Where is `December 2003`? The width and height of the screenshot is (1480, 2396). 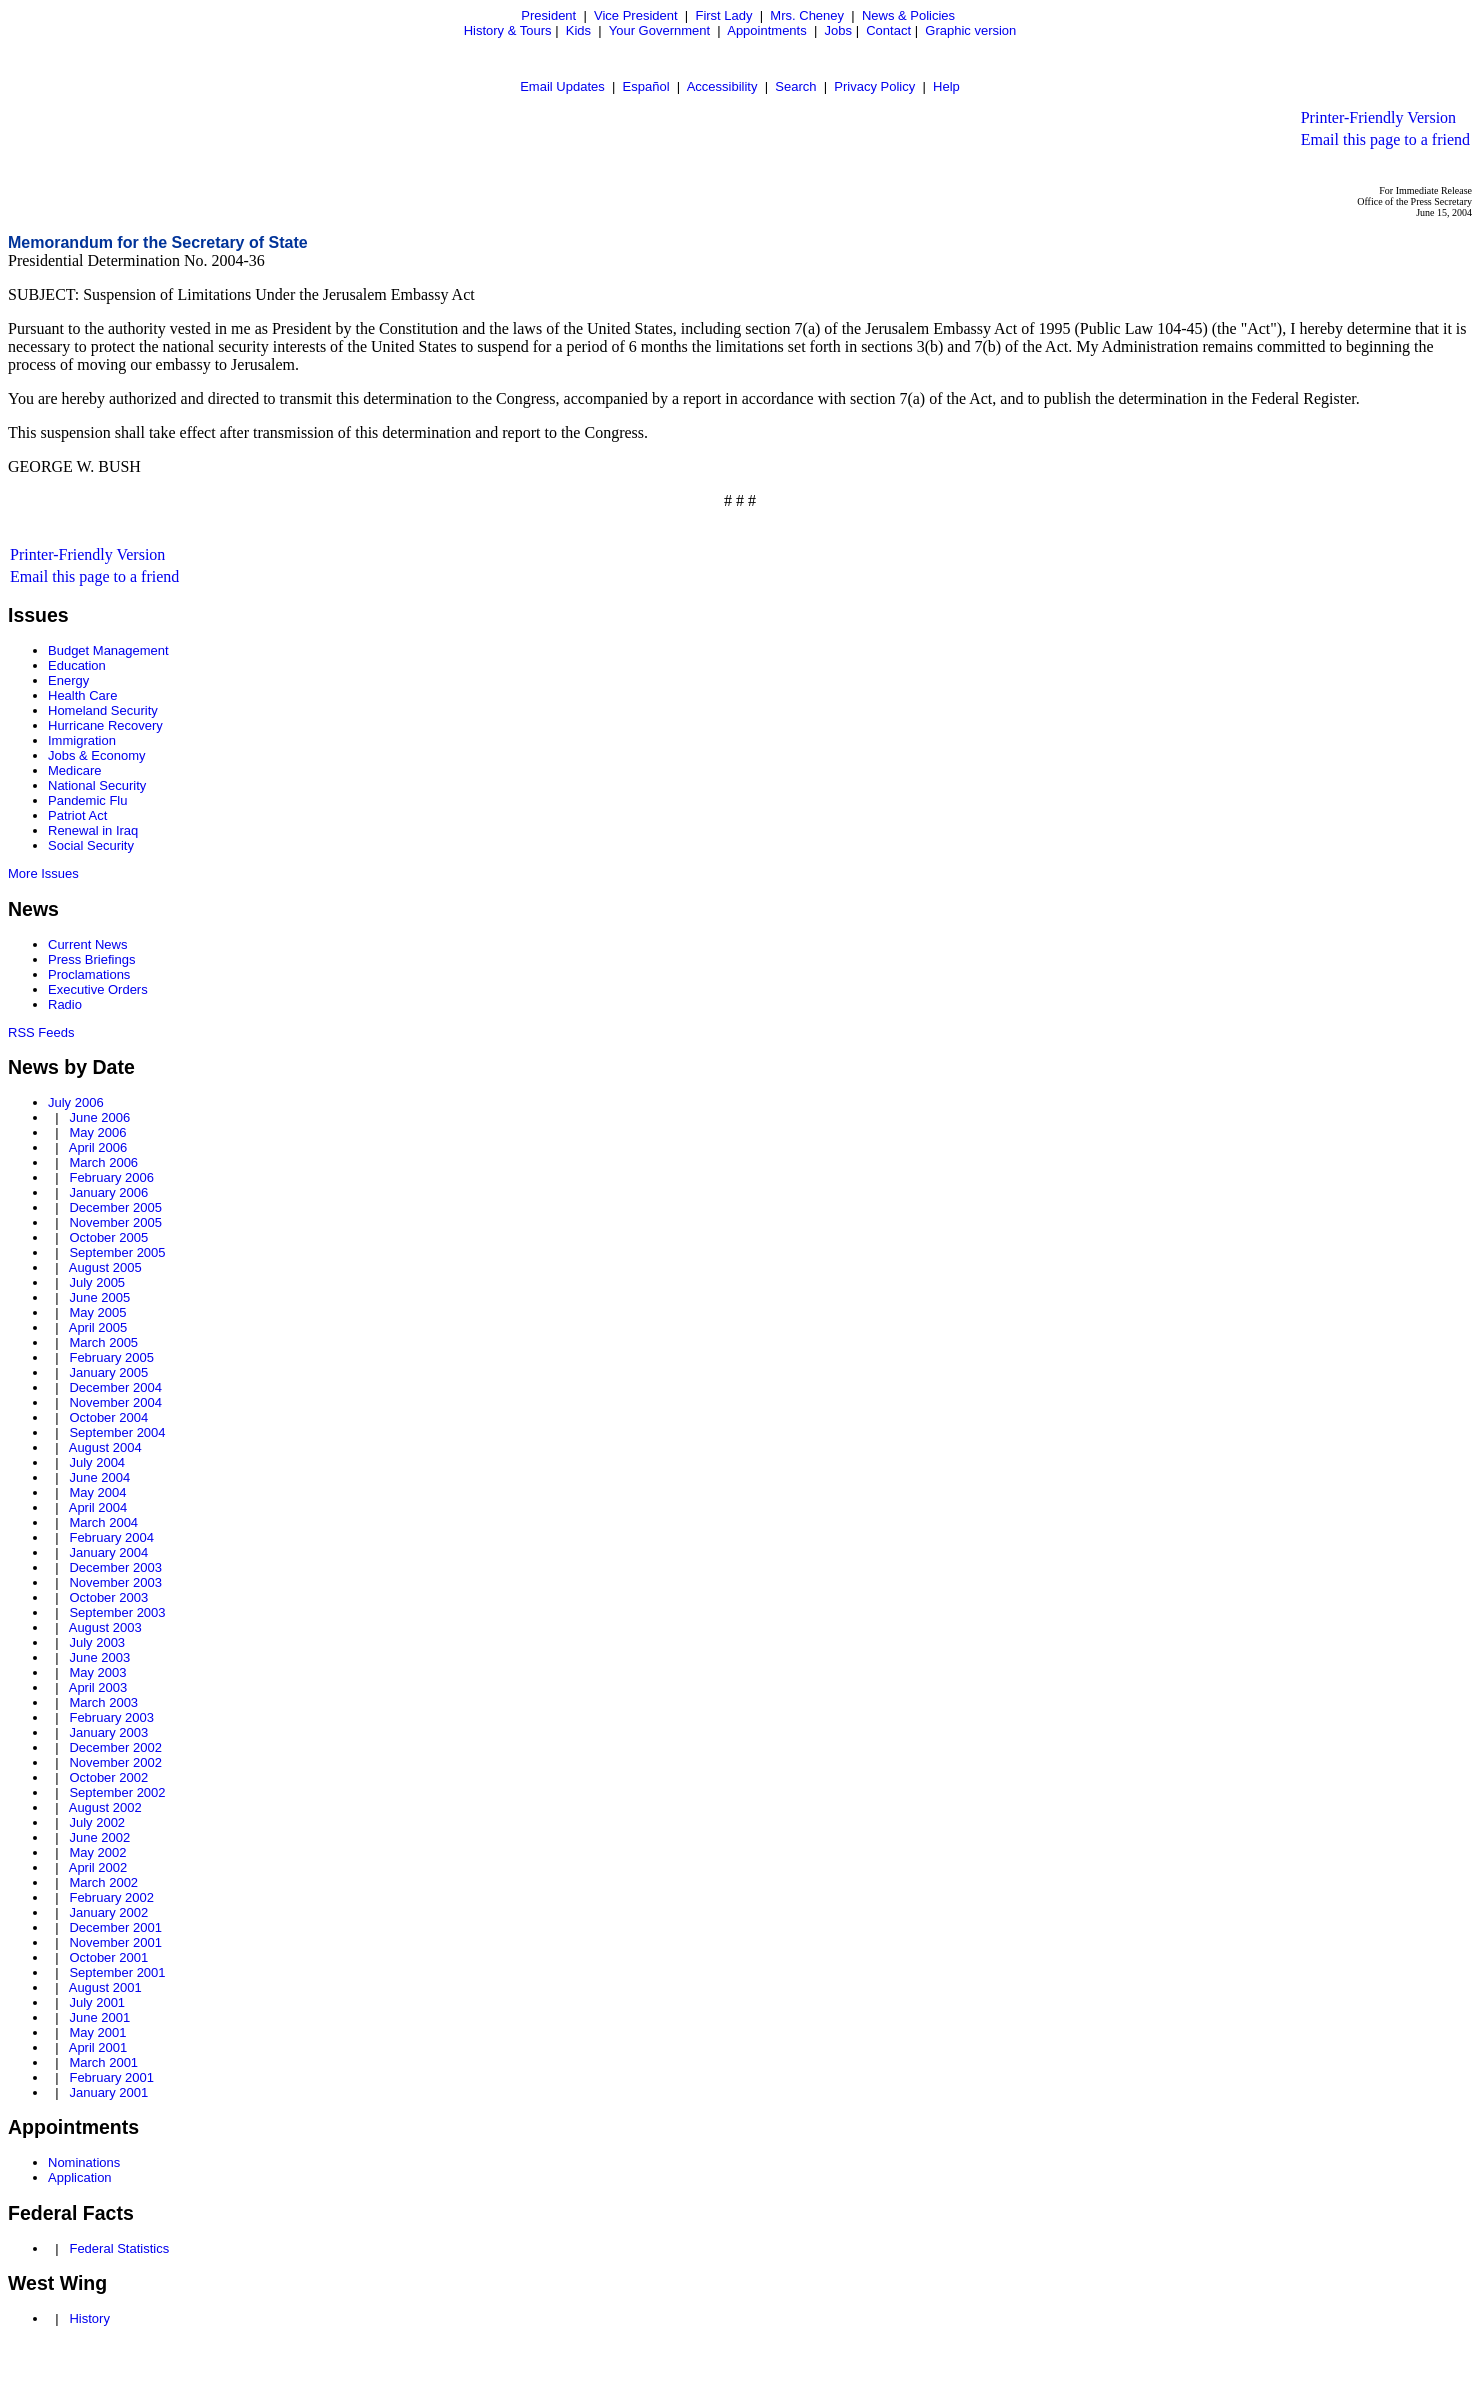 December 2003 is located at coordinates (115, 1567).